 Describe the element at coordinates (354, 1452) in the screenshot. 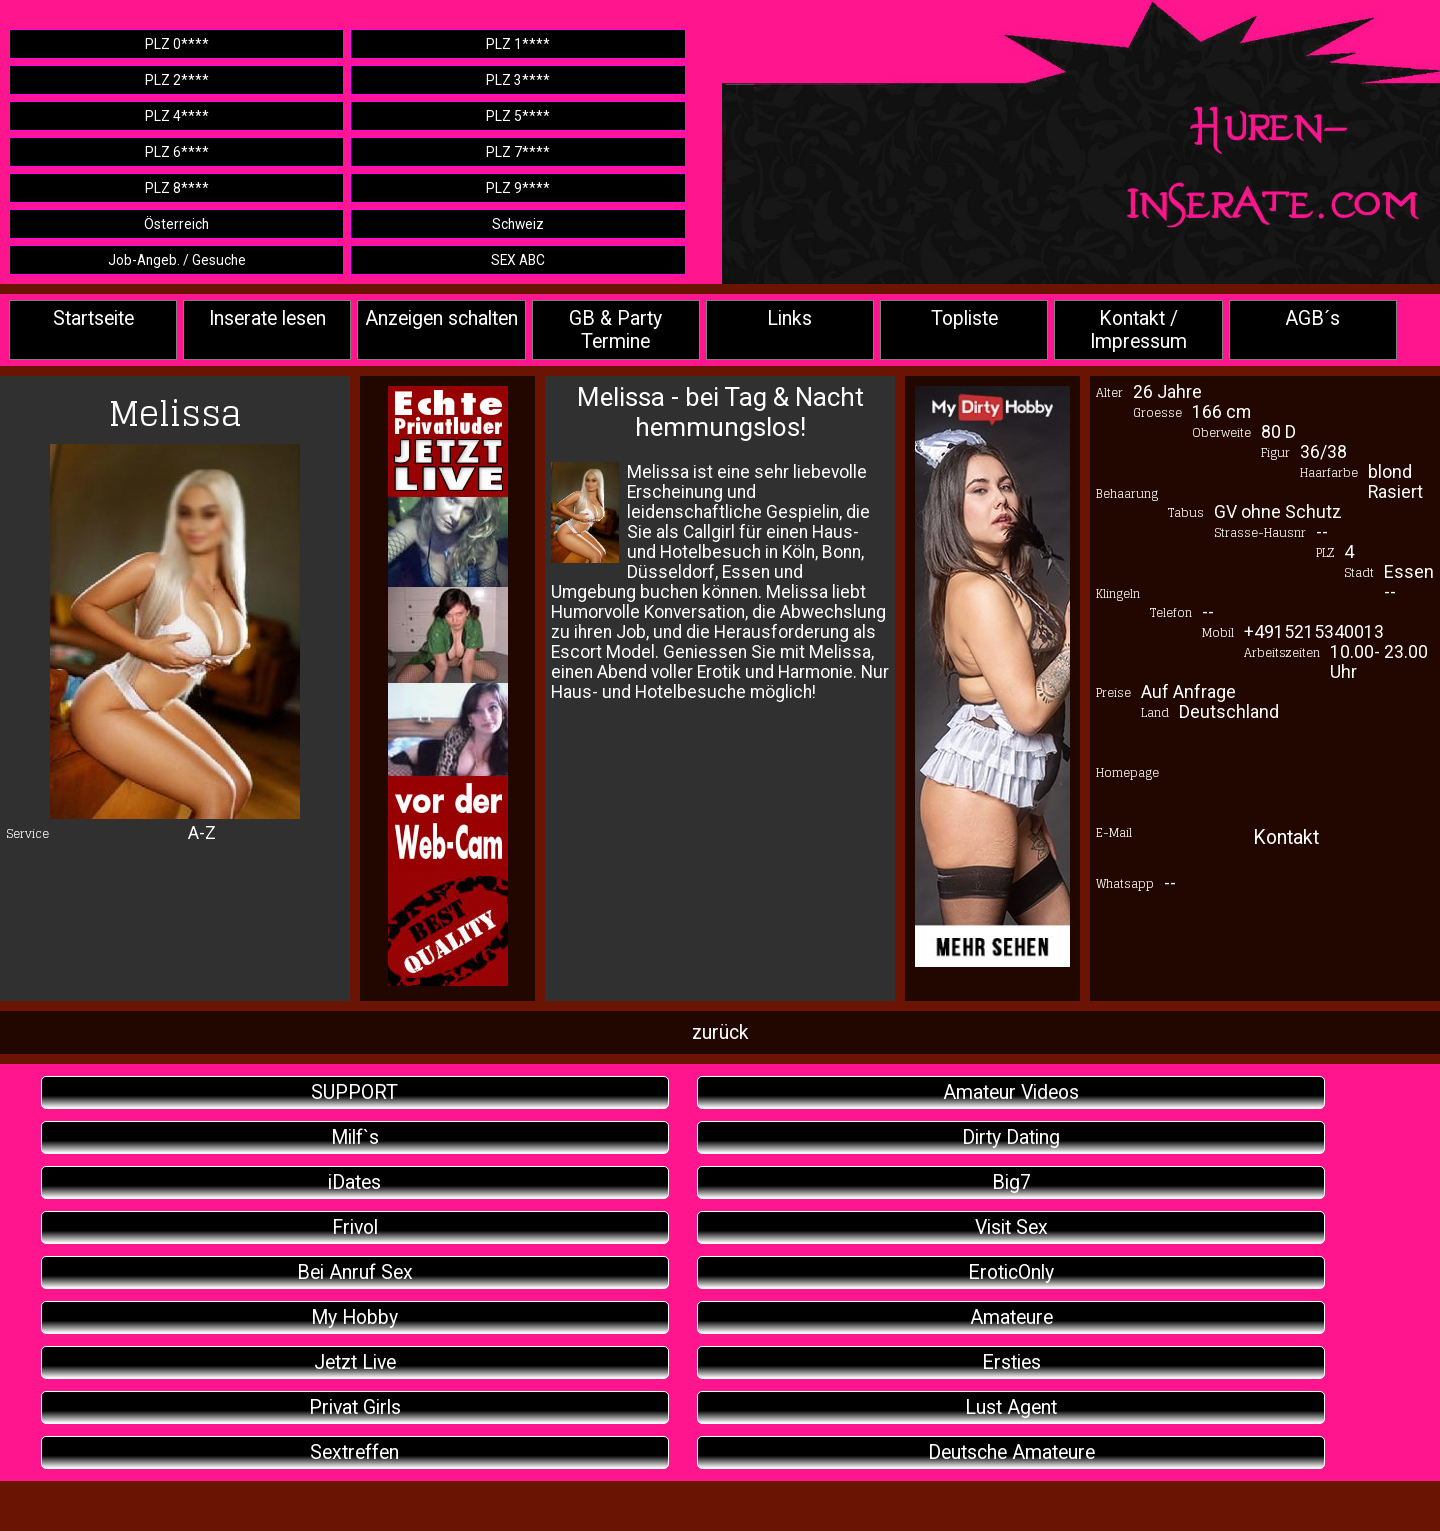

I see `Sextreffen` at that location.